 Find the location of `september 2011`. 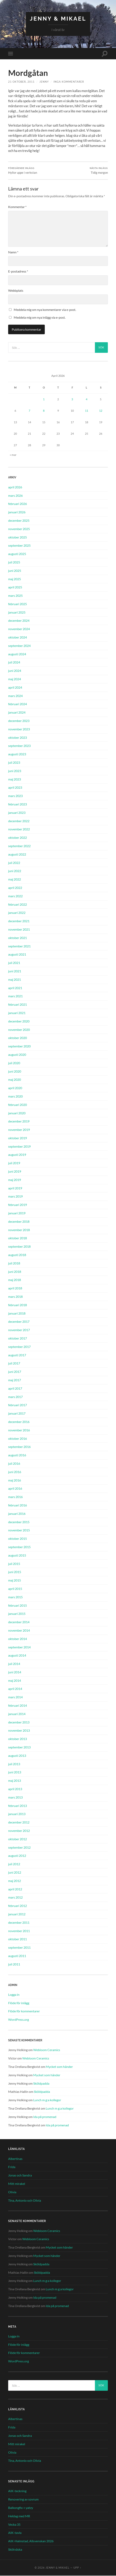

september 2011 is located at coordinates (19, 1948).